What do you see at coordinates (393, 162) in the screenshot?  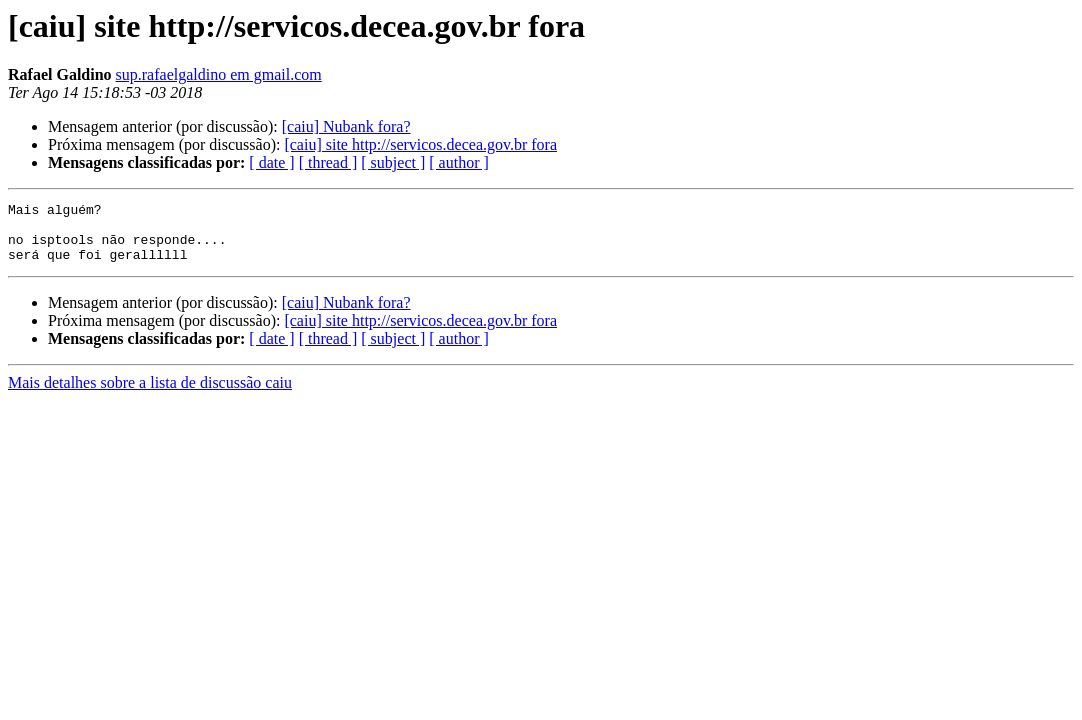 I see `[ subject ]` at bounding box center [393, 162].